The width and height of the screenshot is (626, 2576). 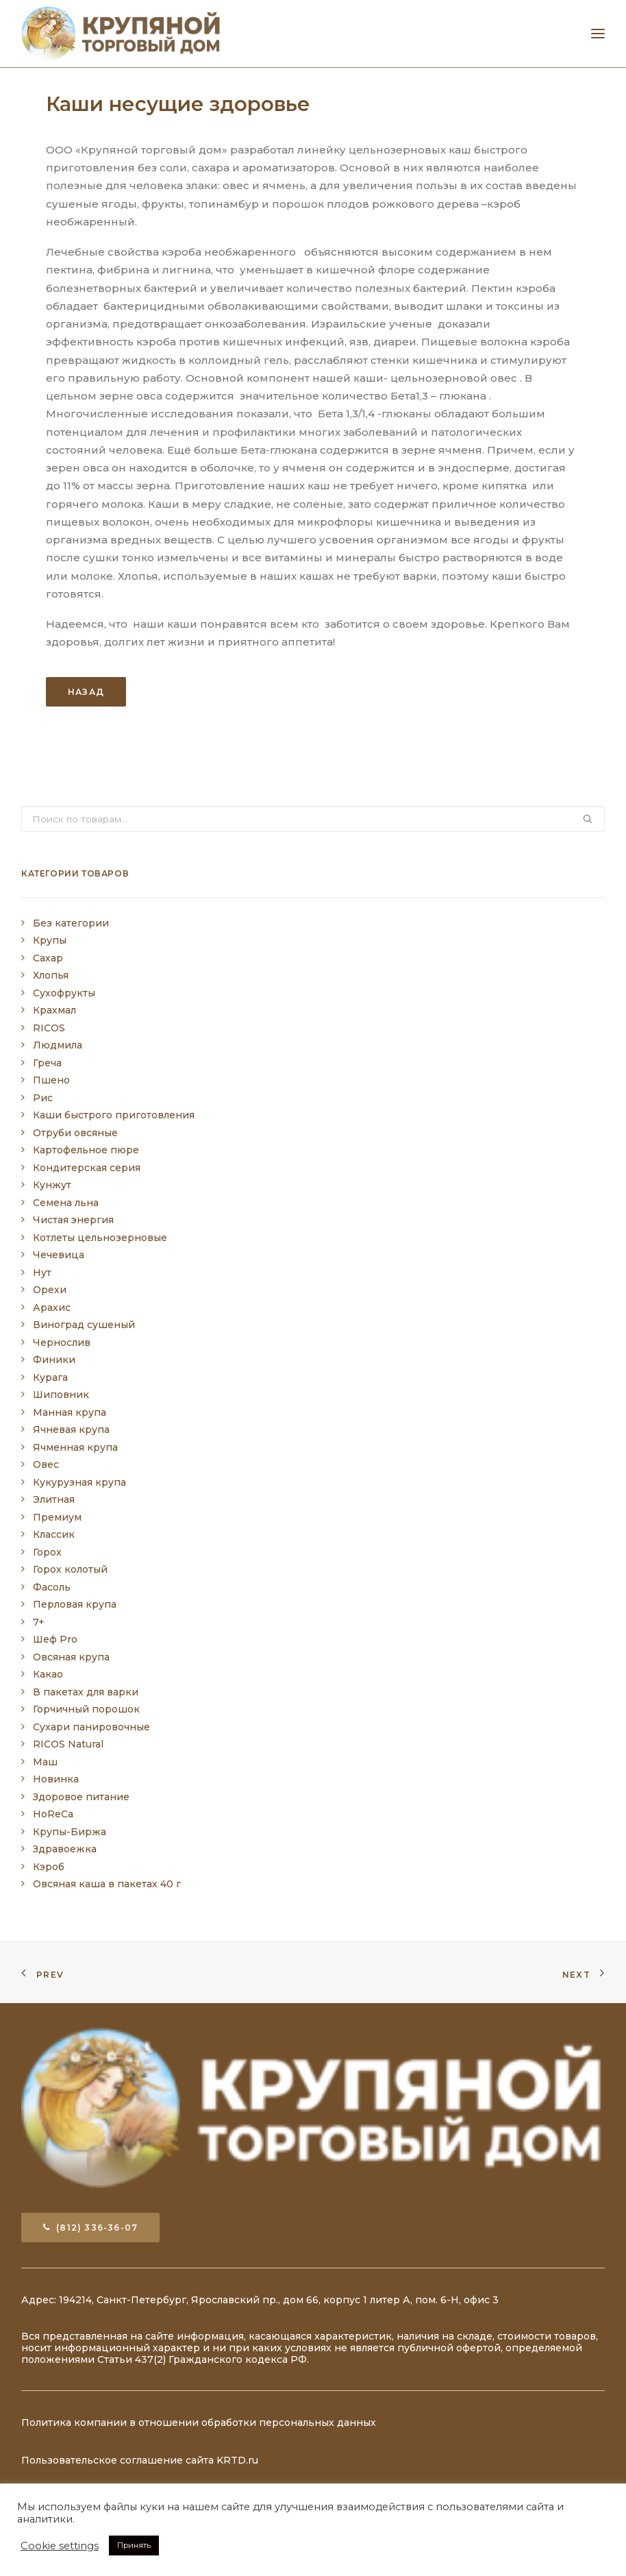 I want to click on Здравоежка, so click(x=65, y=1849).